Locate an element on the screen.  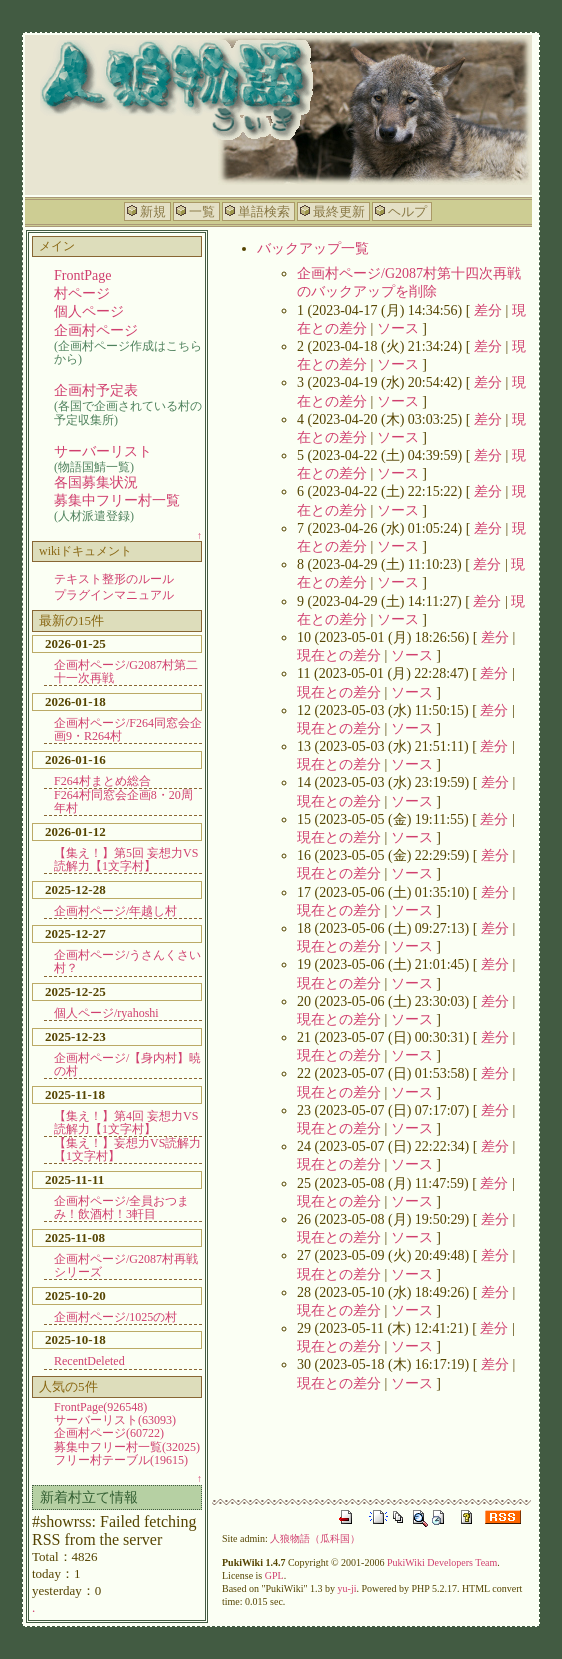
個人ページ is located at coordinates (89, 311).